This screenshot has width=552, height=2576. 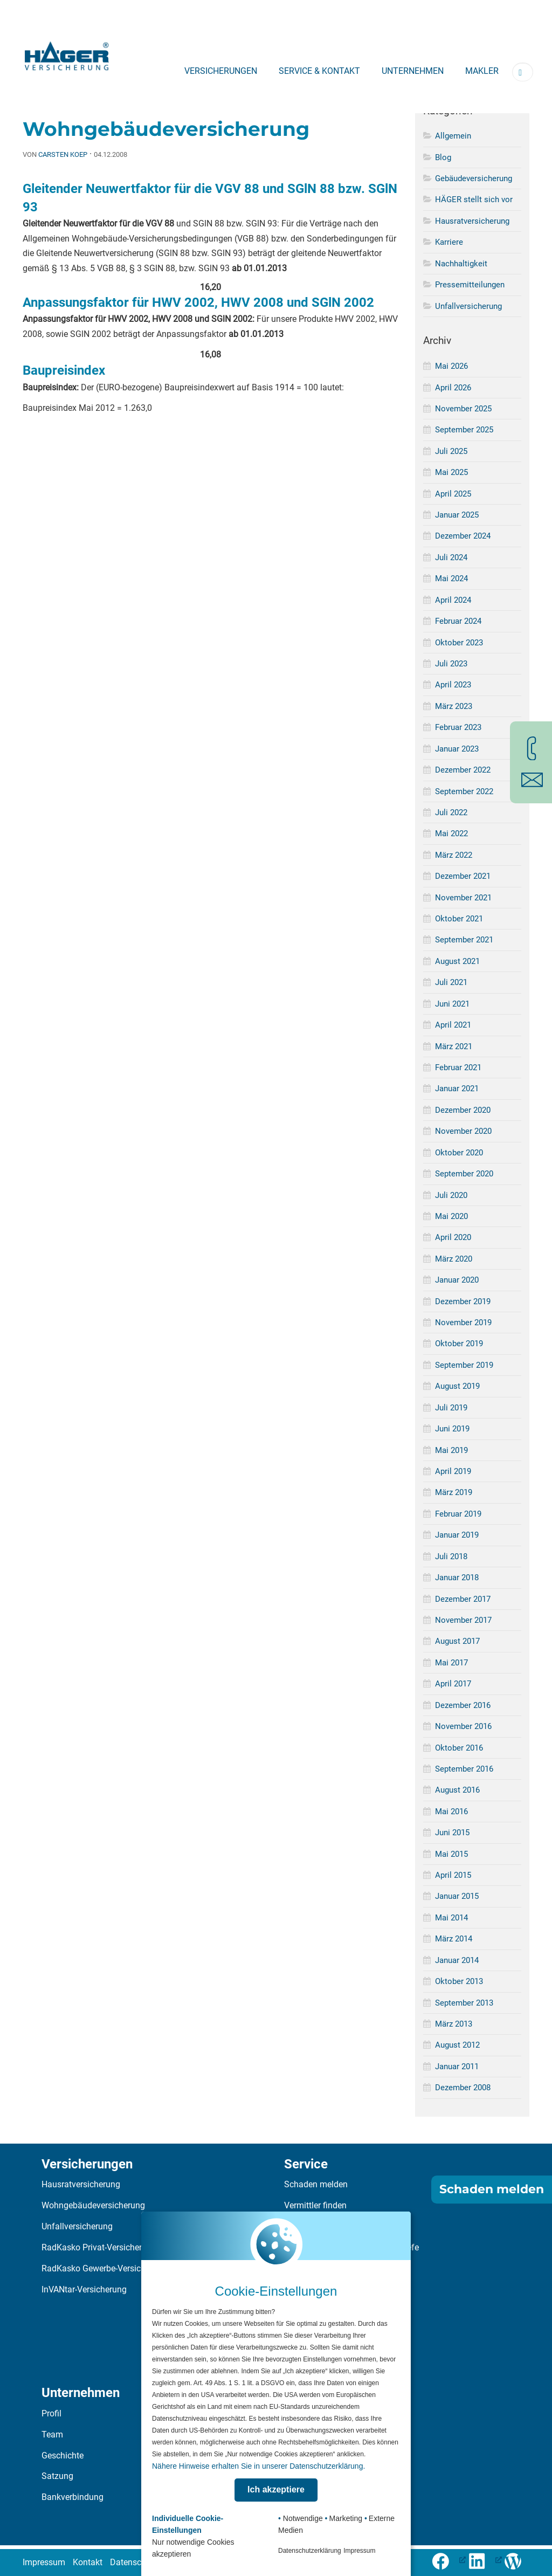 I want to click on Juli 2019, so click(x=451, y=1408).